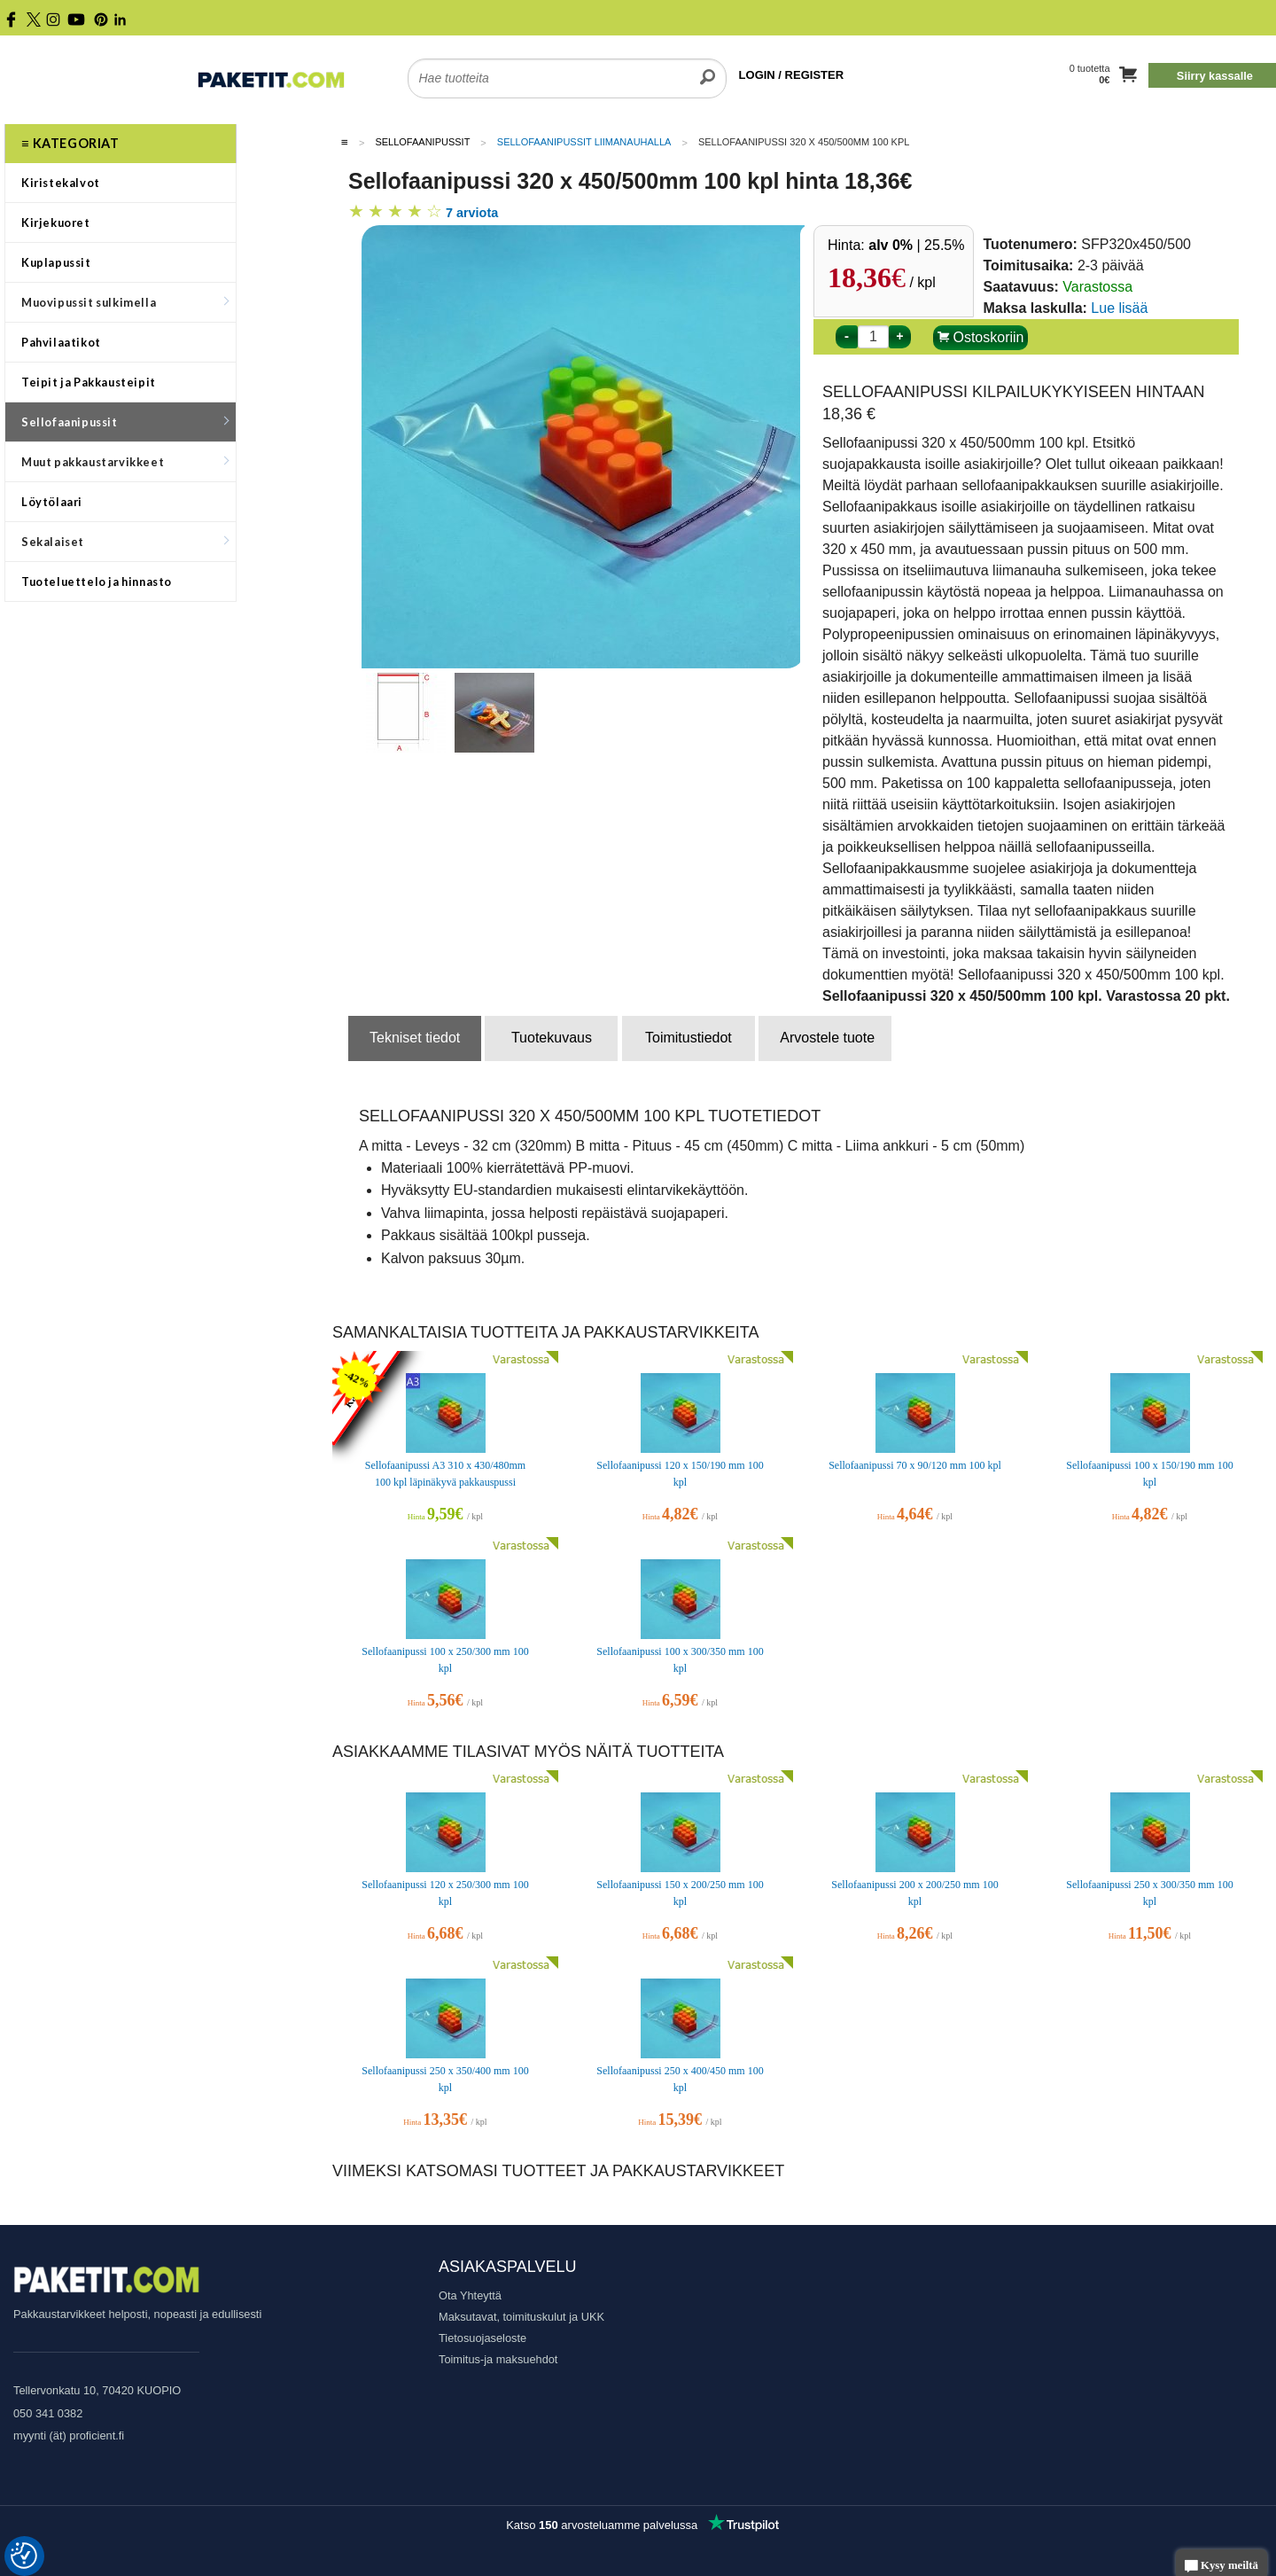 The image size is (1276, 2576). What do you see at coordinates (827, 1037) in the screenshot?
I see `Arvostele tuote` at bounding box center [827, 1037].